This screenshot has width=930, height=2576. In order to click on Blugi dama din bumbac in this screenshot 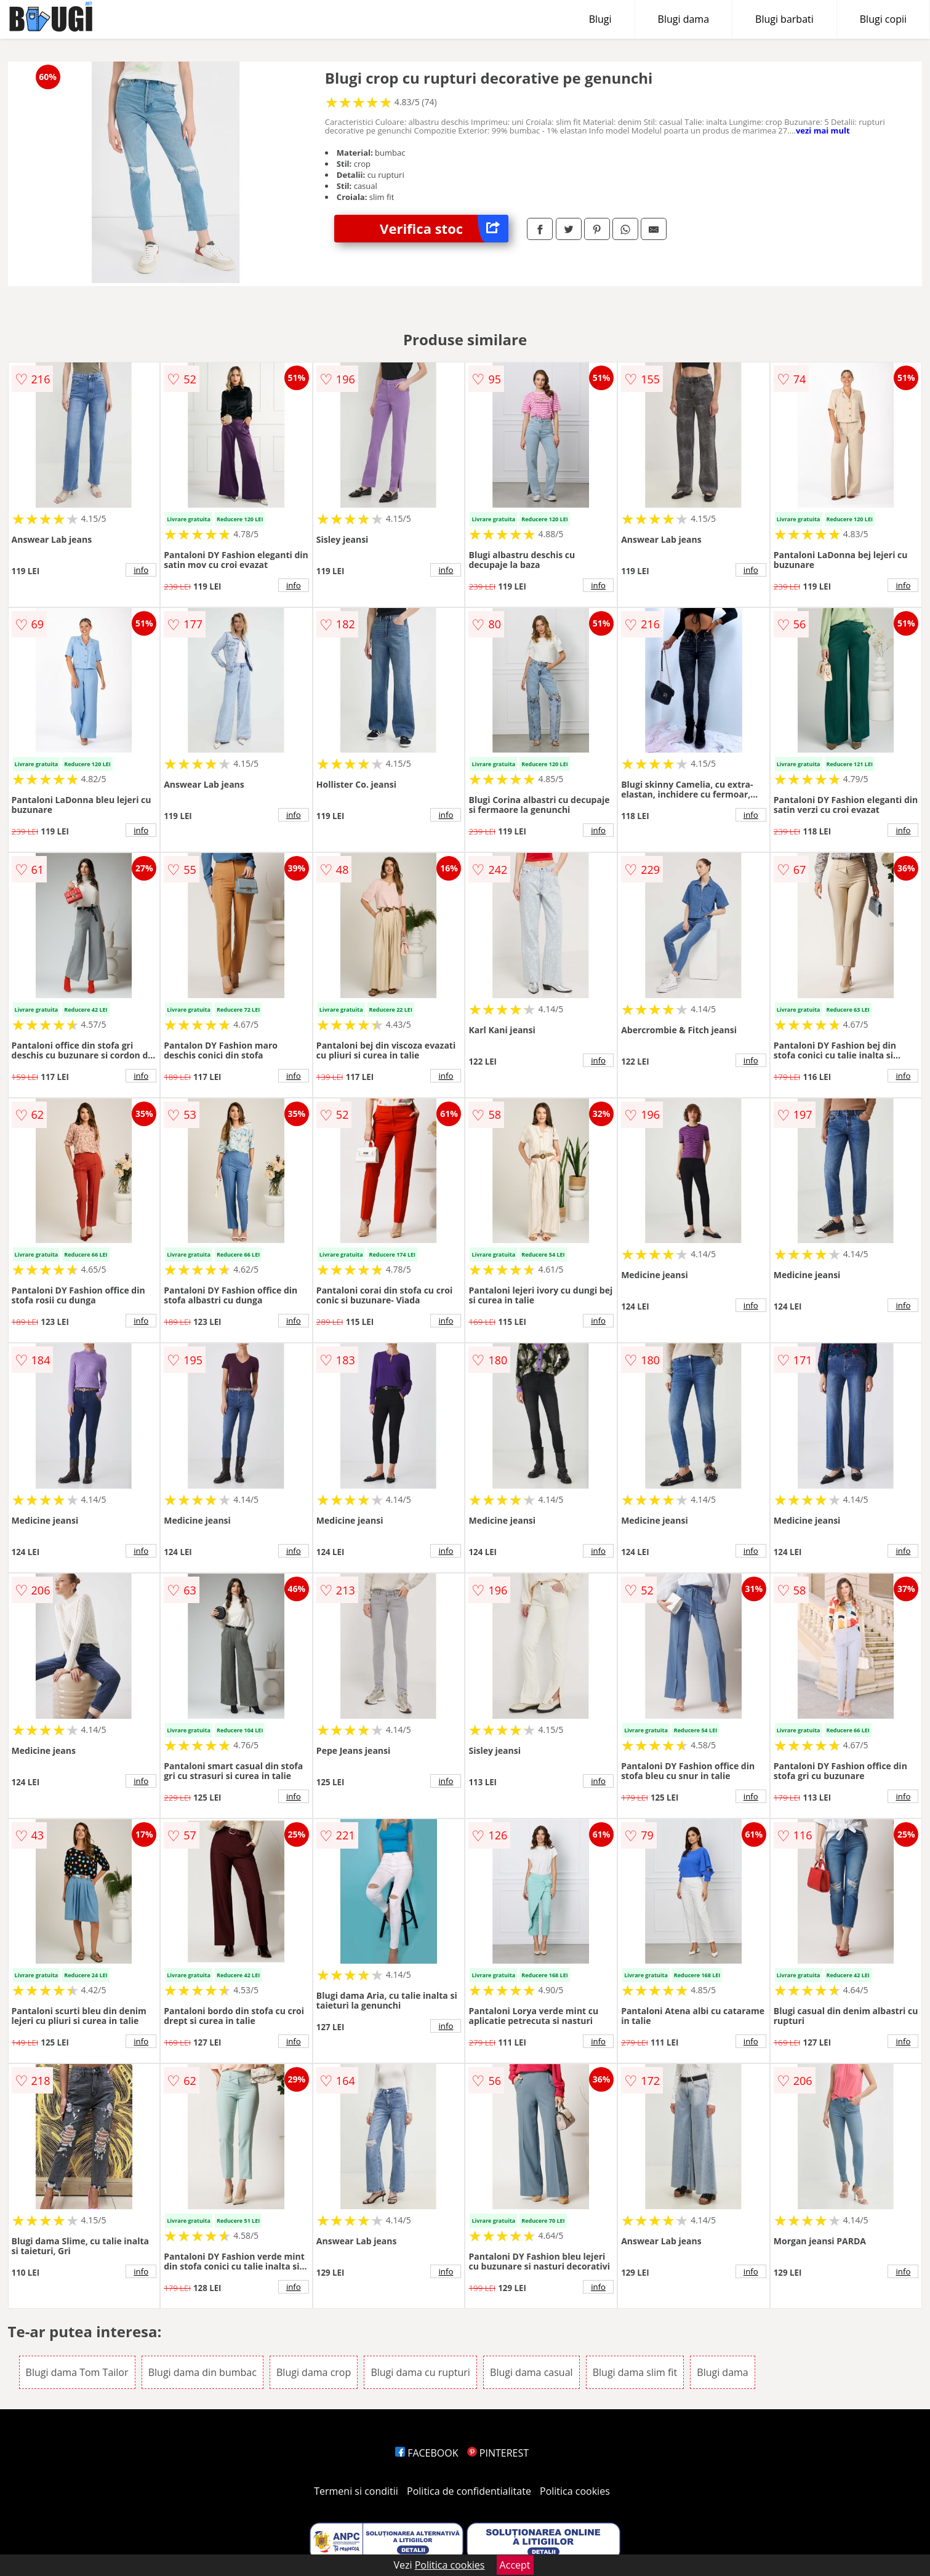, I will do `click(202, 2372)`.